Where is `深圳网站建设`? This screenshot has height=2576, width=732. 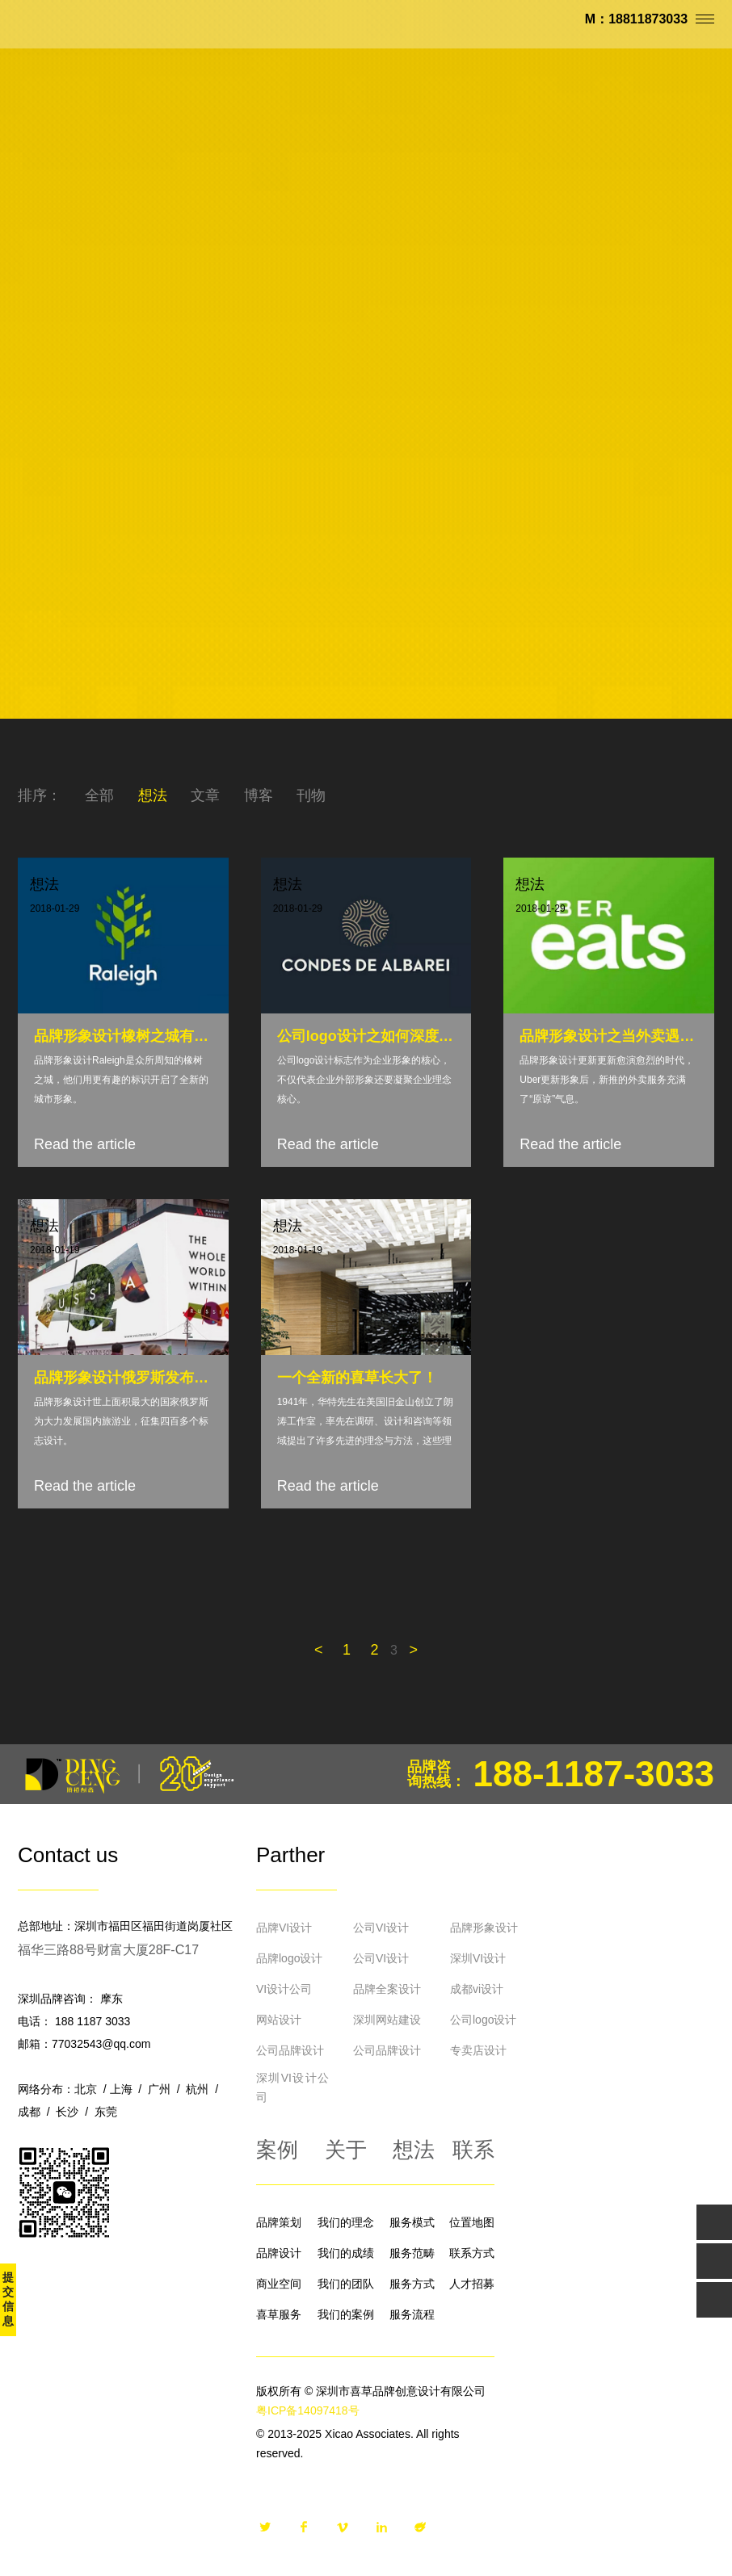
深圳网站建设 is located at coordinates (387, 2019).